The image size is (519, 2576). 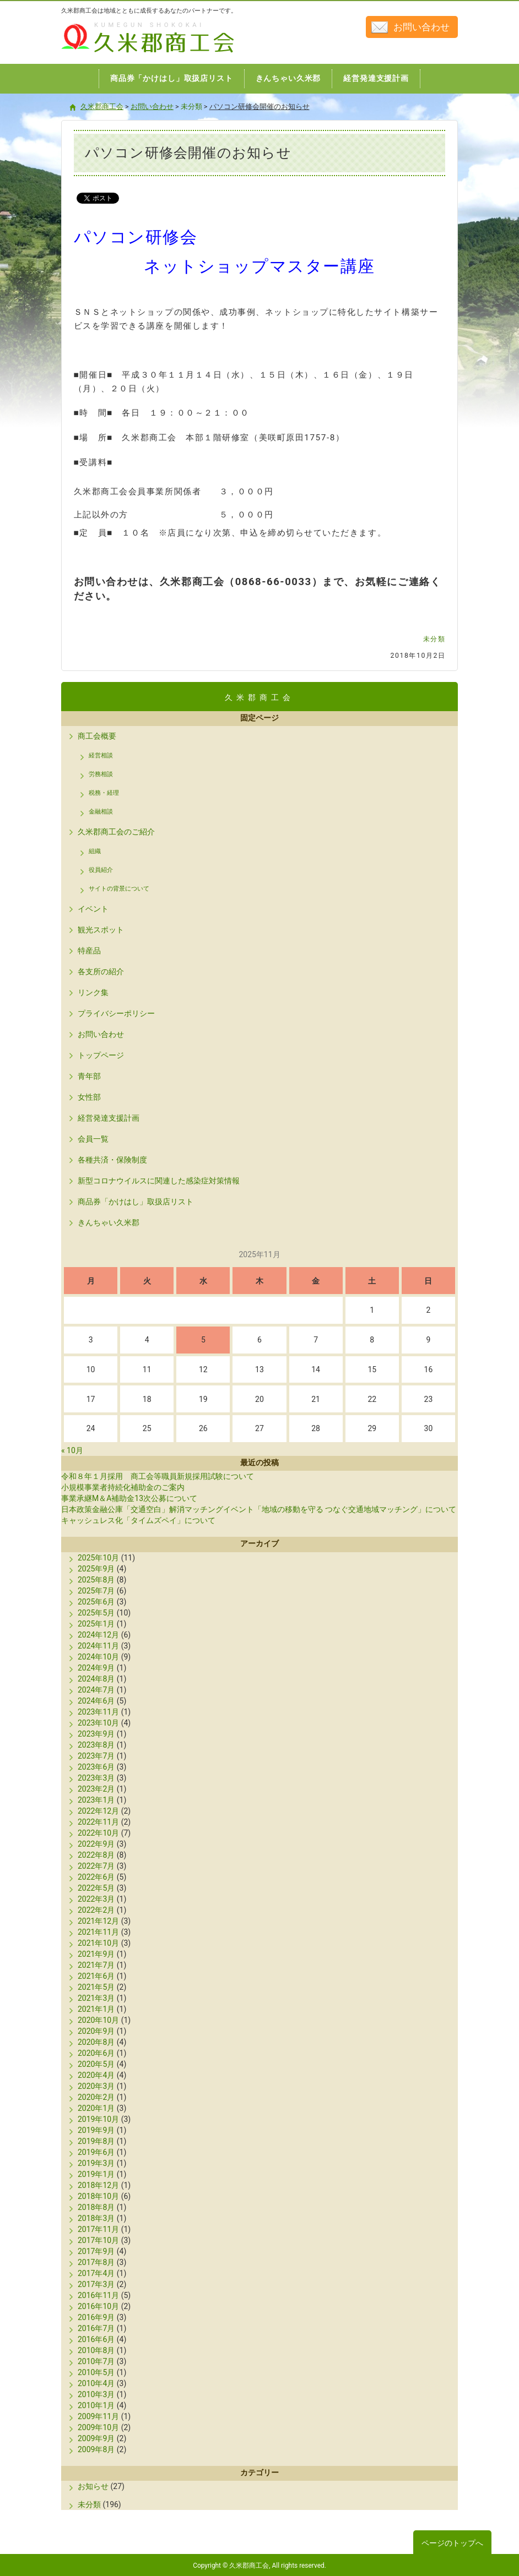 I want to click on 会員一覧, so click(x=93, y=1138).